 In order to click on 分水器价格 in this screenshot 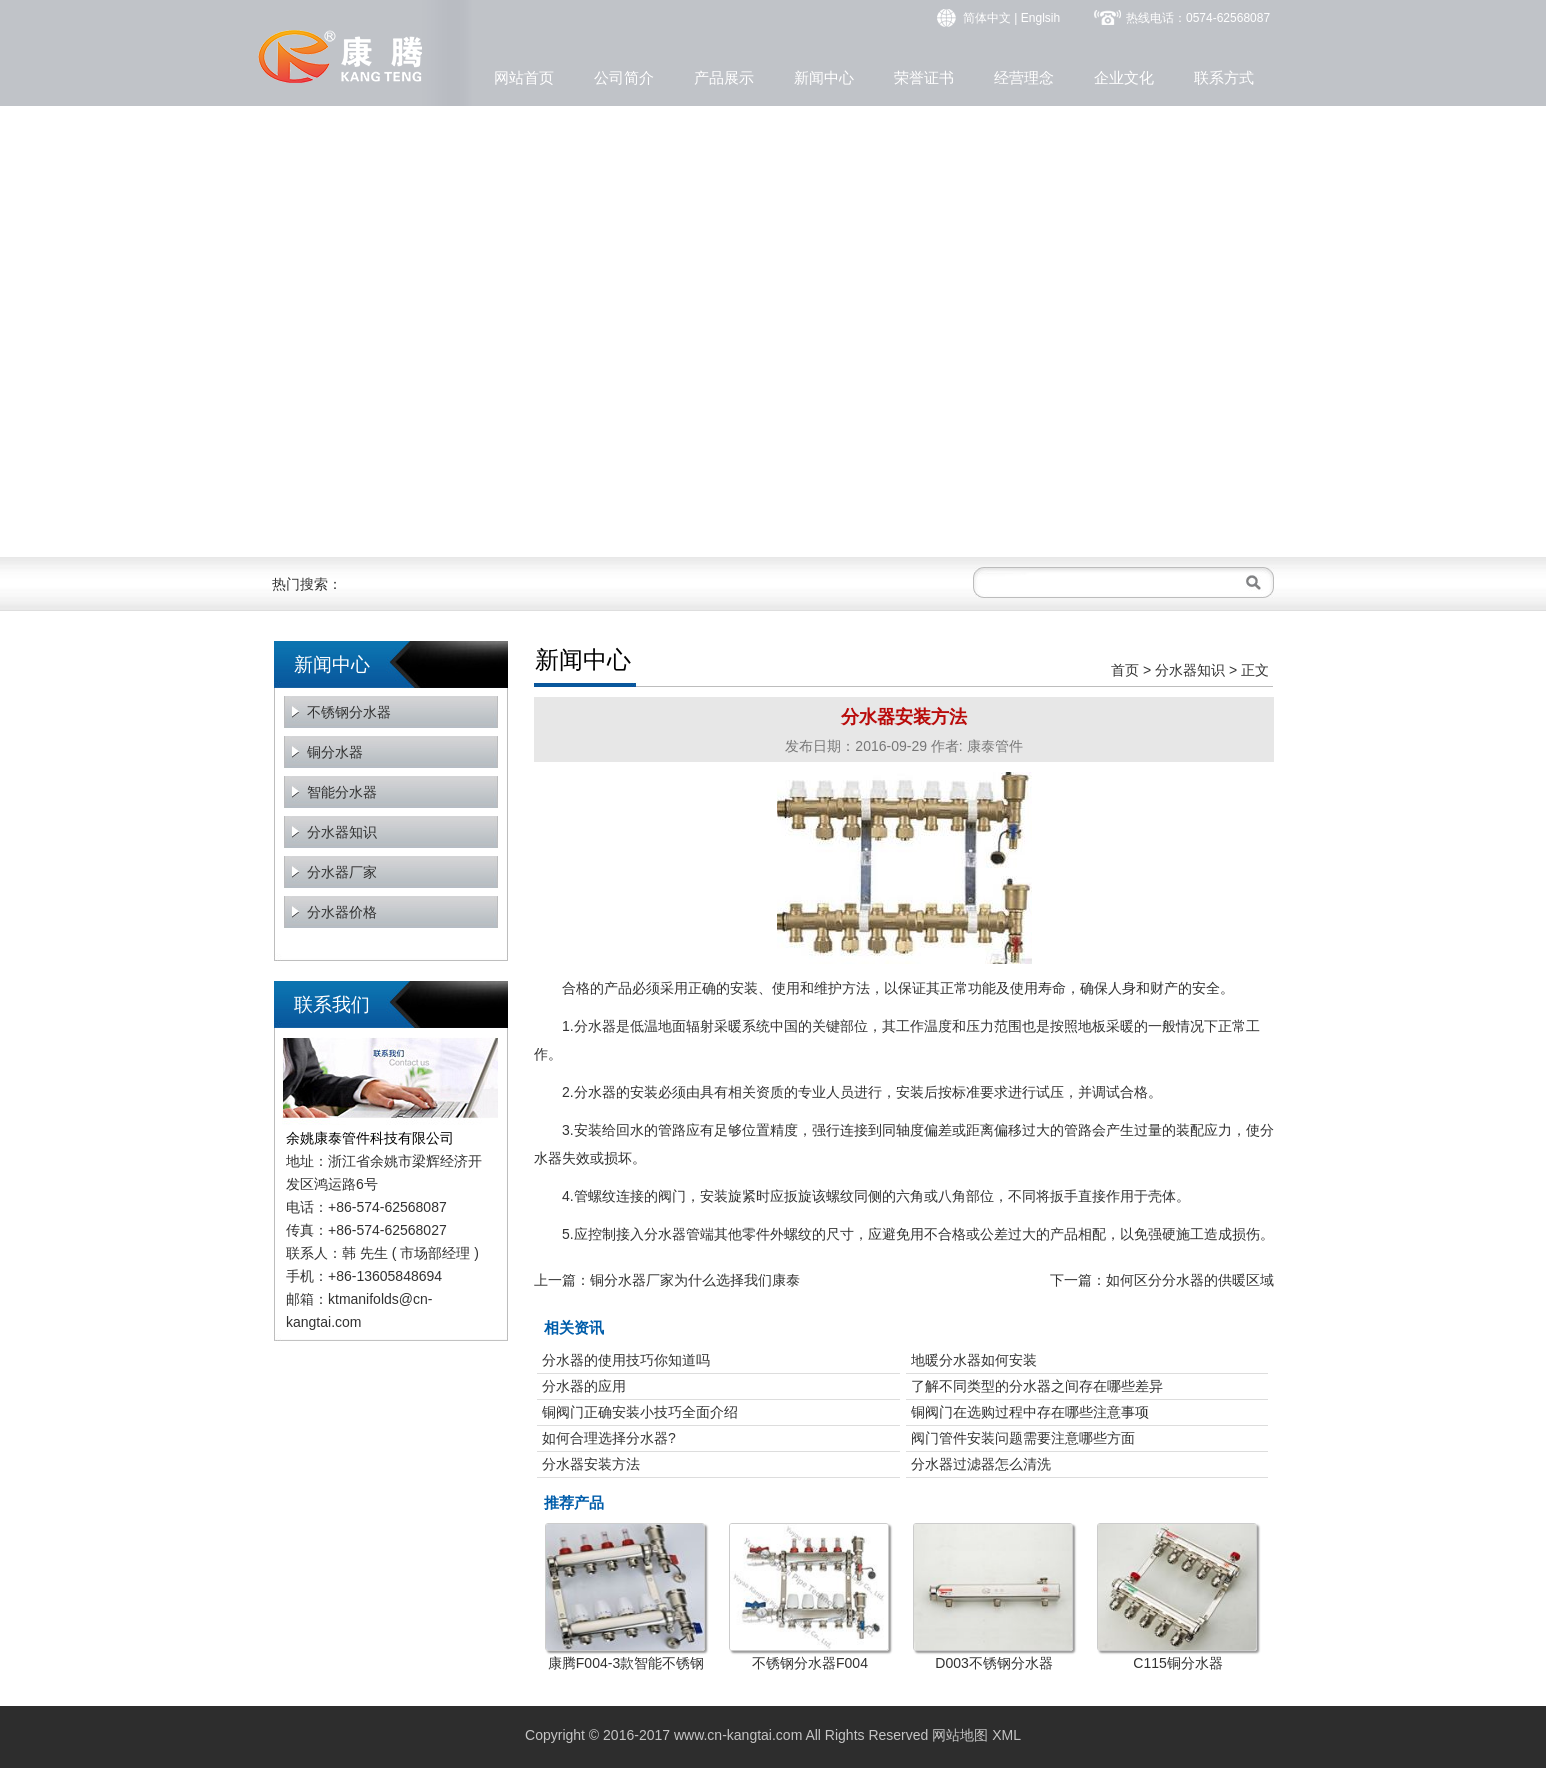, I will do `click(342, 912)`.